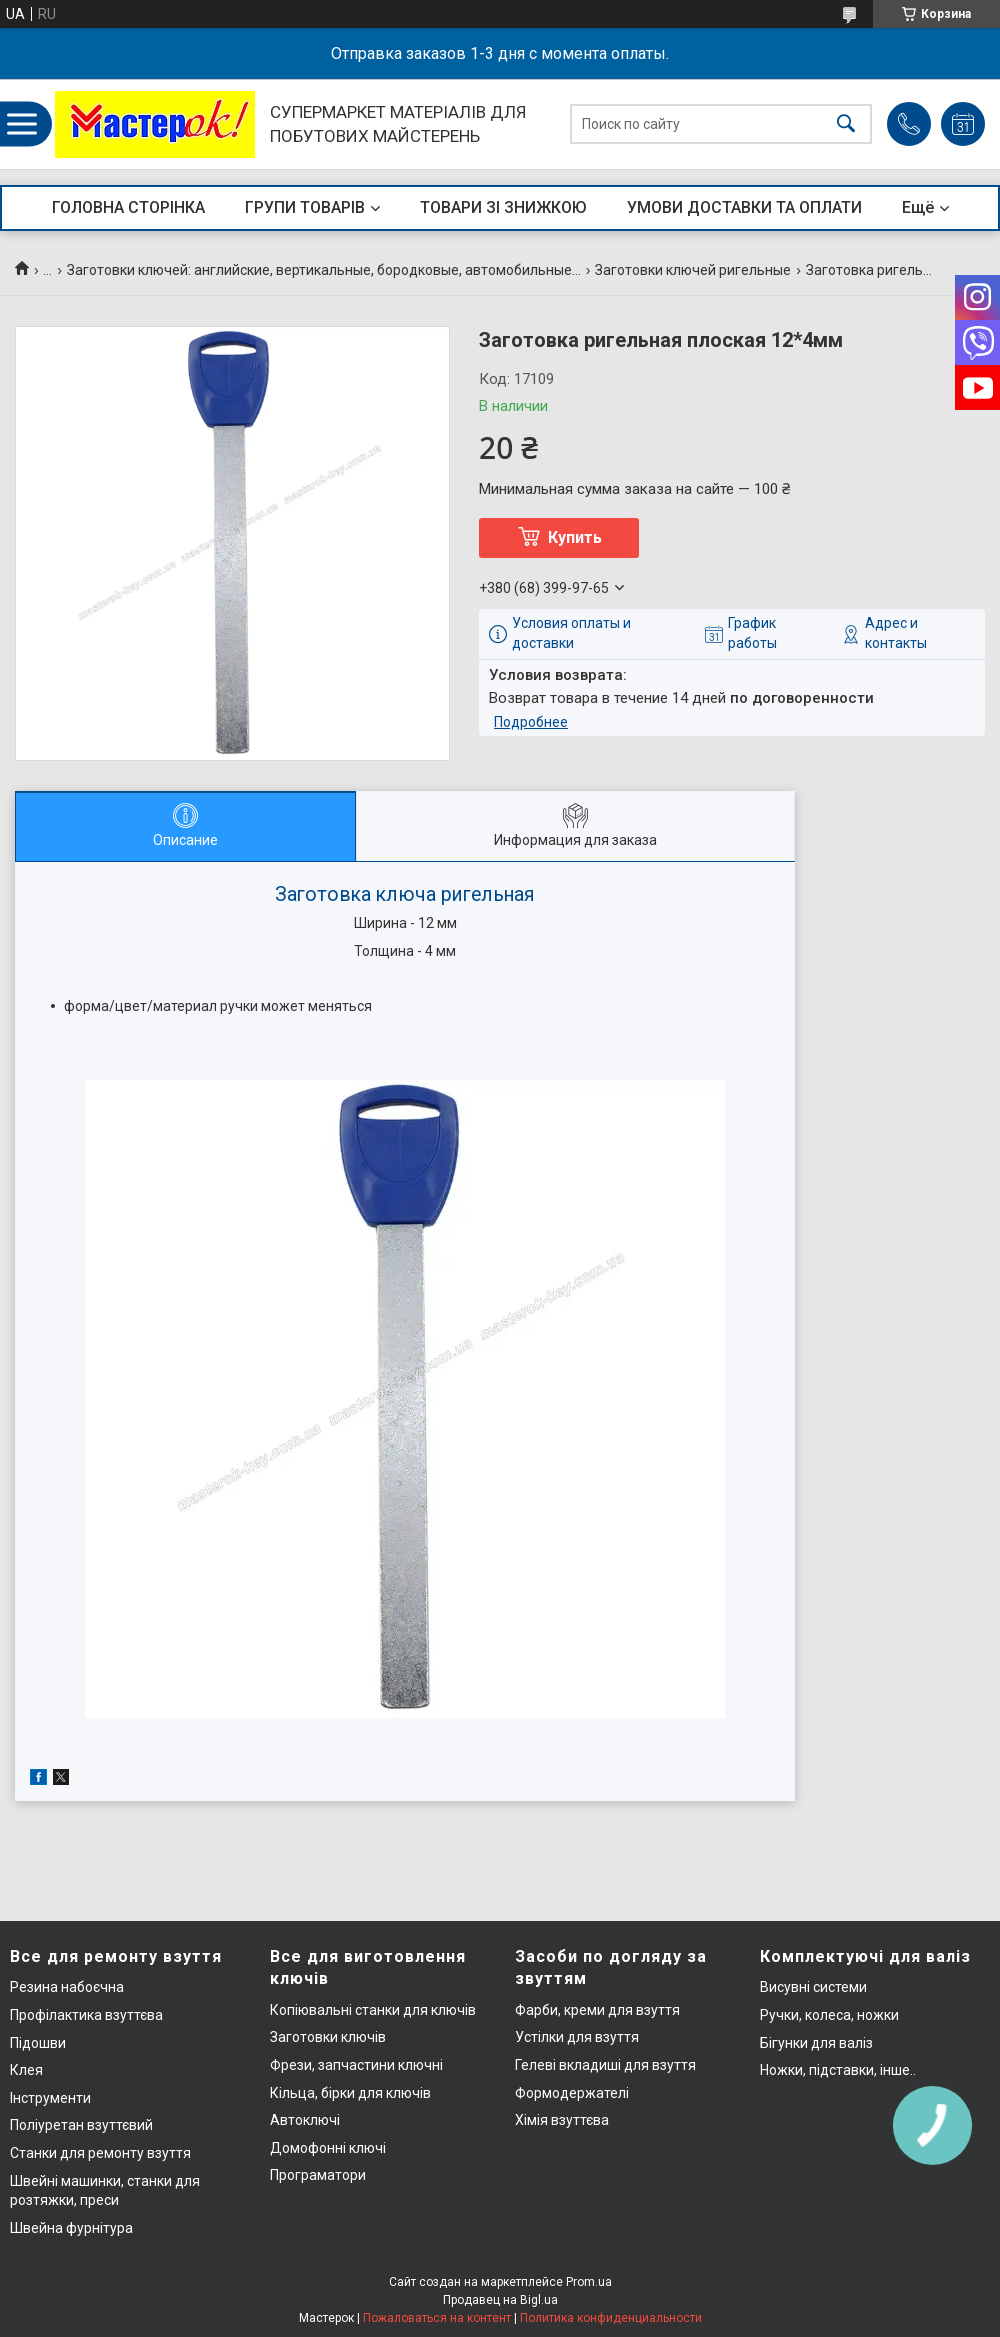 The width and height of the screenshot is (1000, 2337). I want to click on Хімія взуттєва, so click(562, 2120).